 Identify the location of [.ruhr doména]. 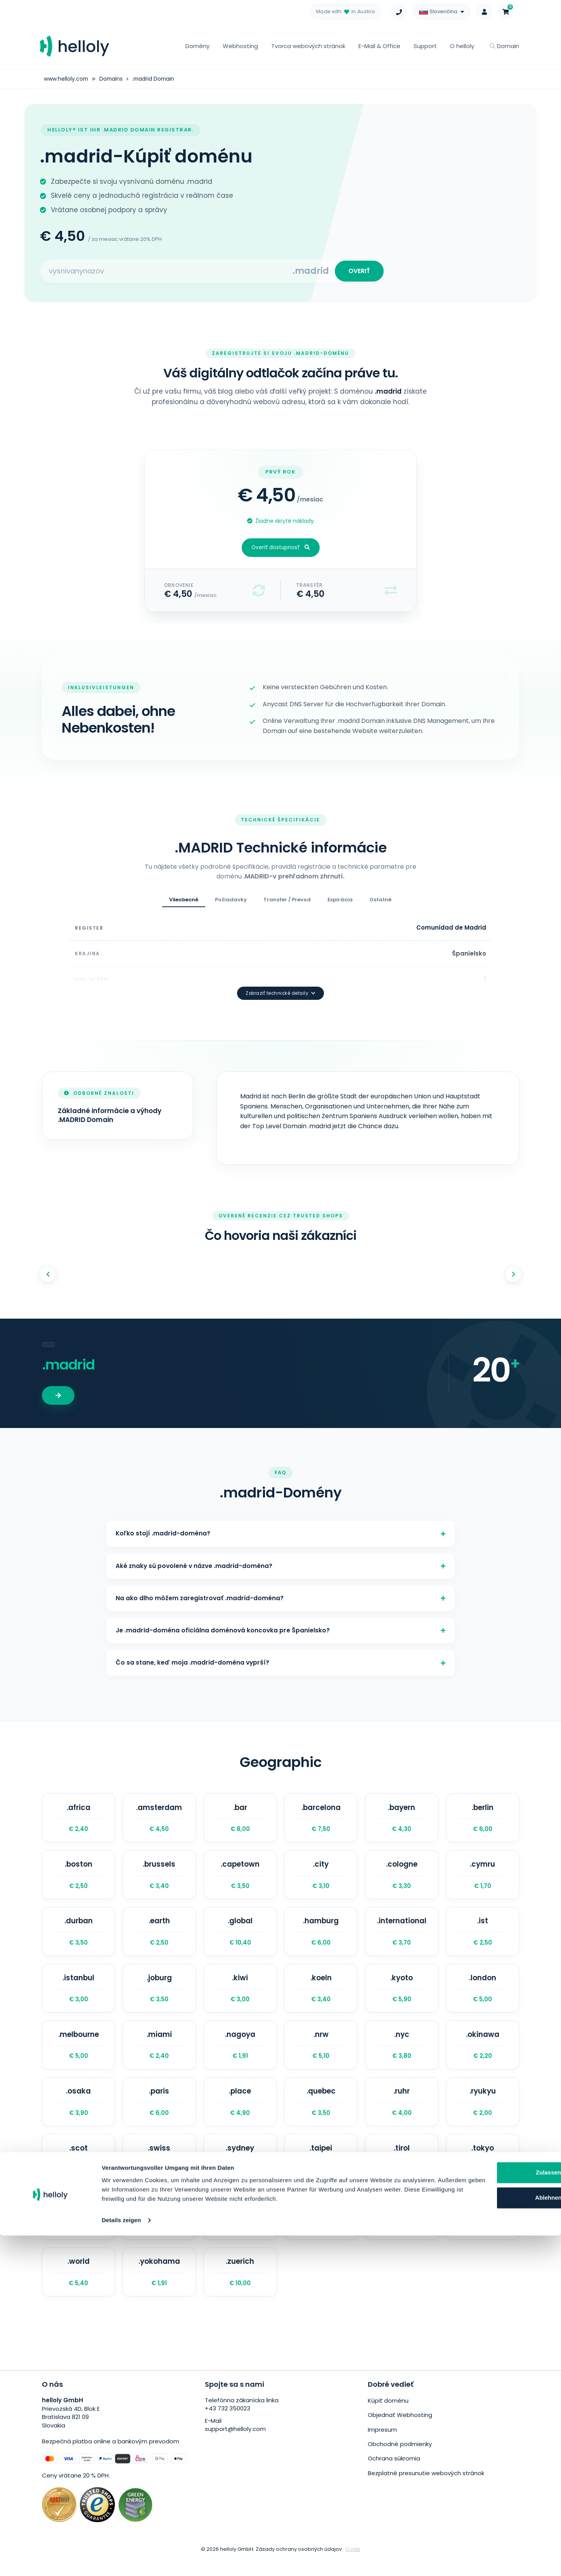
(401, 2113).